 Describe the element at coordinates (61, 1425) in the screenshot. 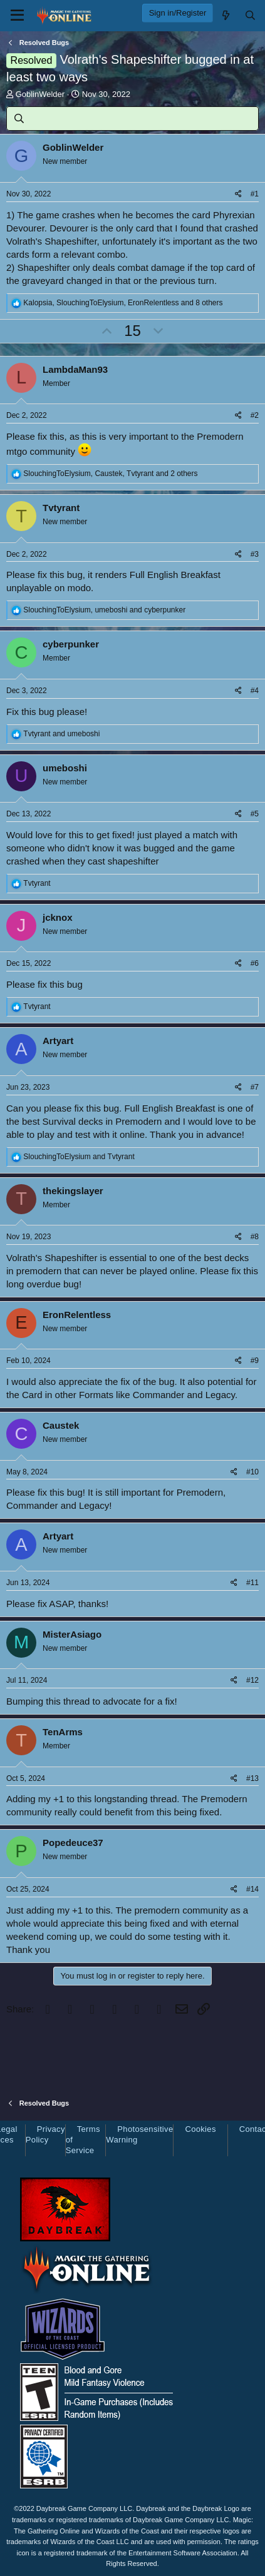

I see `Caustek` at that location.